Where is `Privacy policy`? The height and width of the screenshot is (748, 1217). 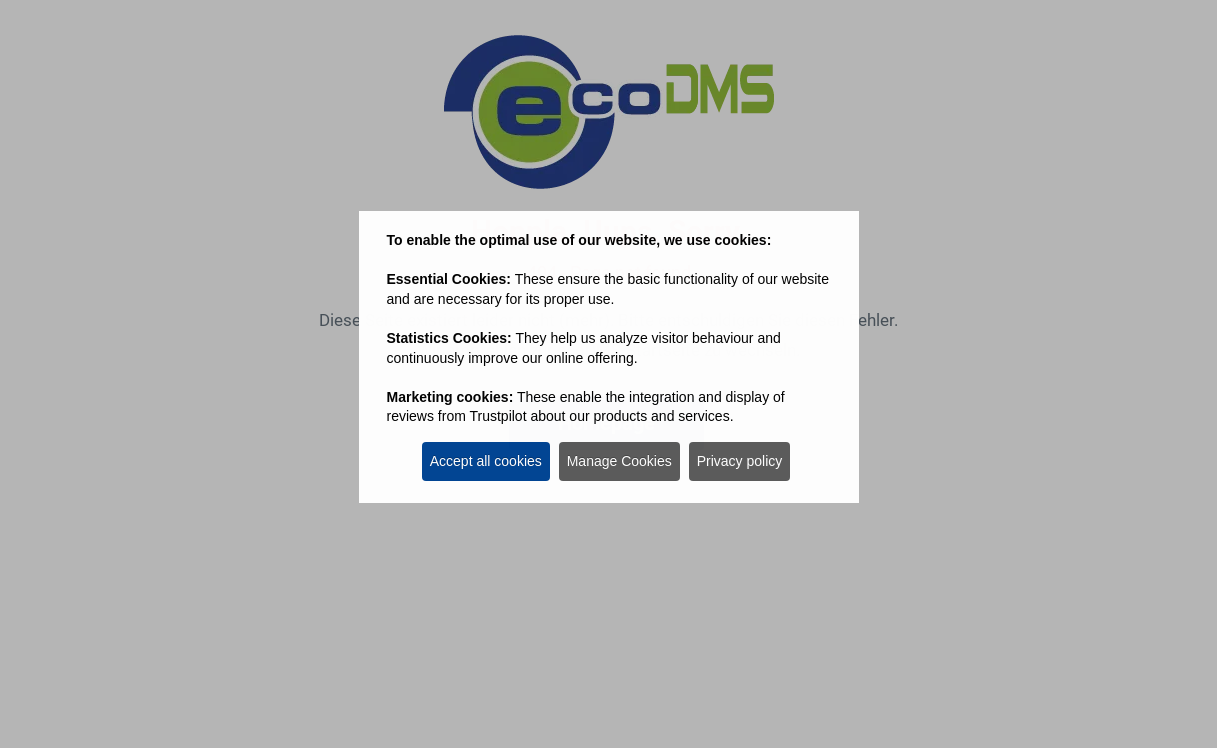
Privacy policy is located at coordinates (740, 461).